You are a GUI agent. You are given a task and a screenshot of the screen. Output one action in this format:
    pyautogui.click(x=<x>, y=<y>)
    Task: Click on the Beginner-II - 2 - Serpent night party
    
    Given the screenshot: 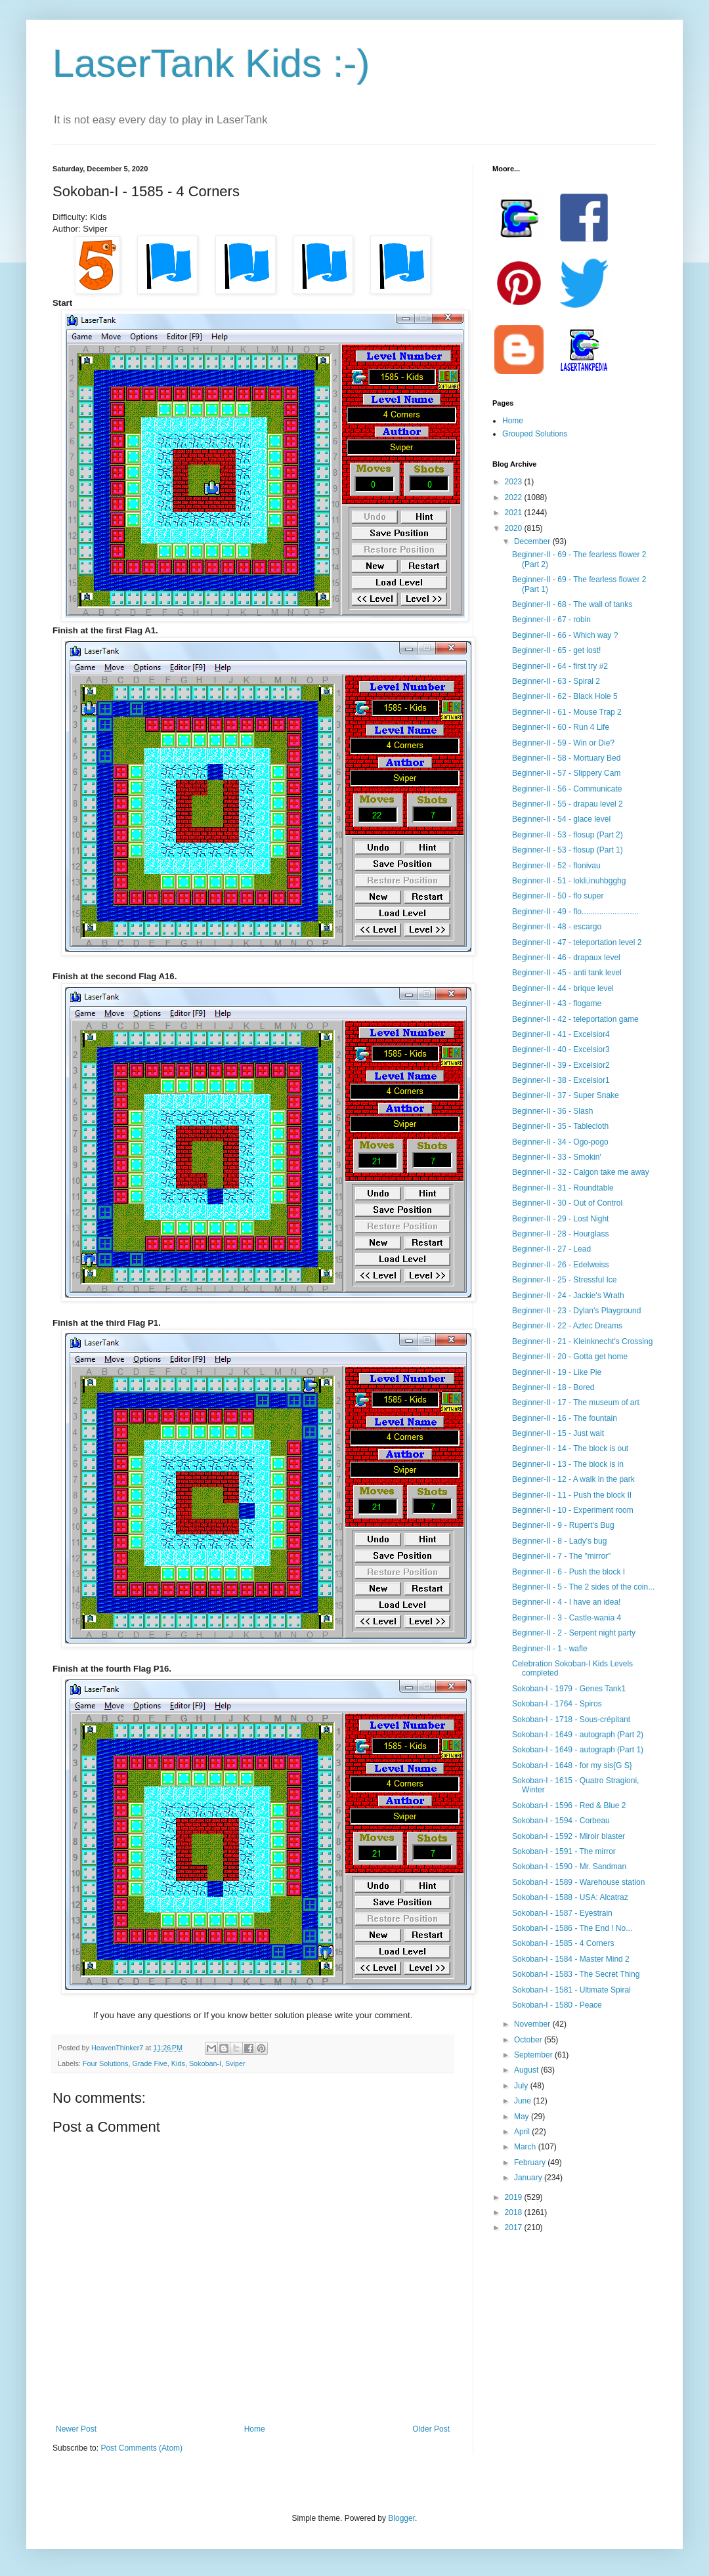 What is the action you would take?
    pyautogui.click(x=573, y=1632)
    